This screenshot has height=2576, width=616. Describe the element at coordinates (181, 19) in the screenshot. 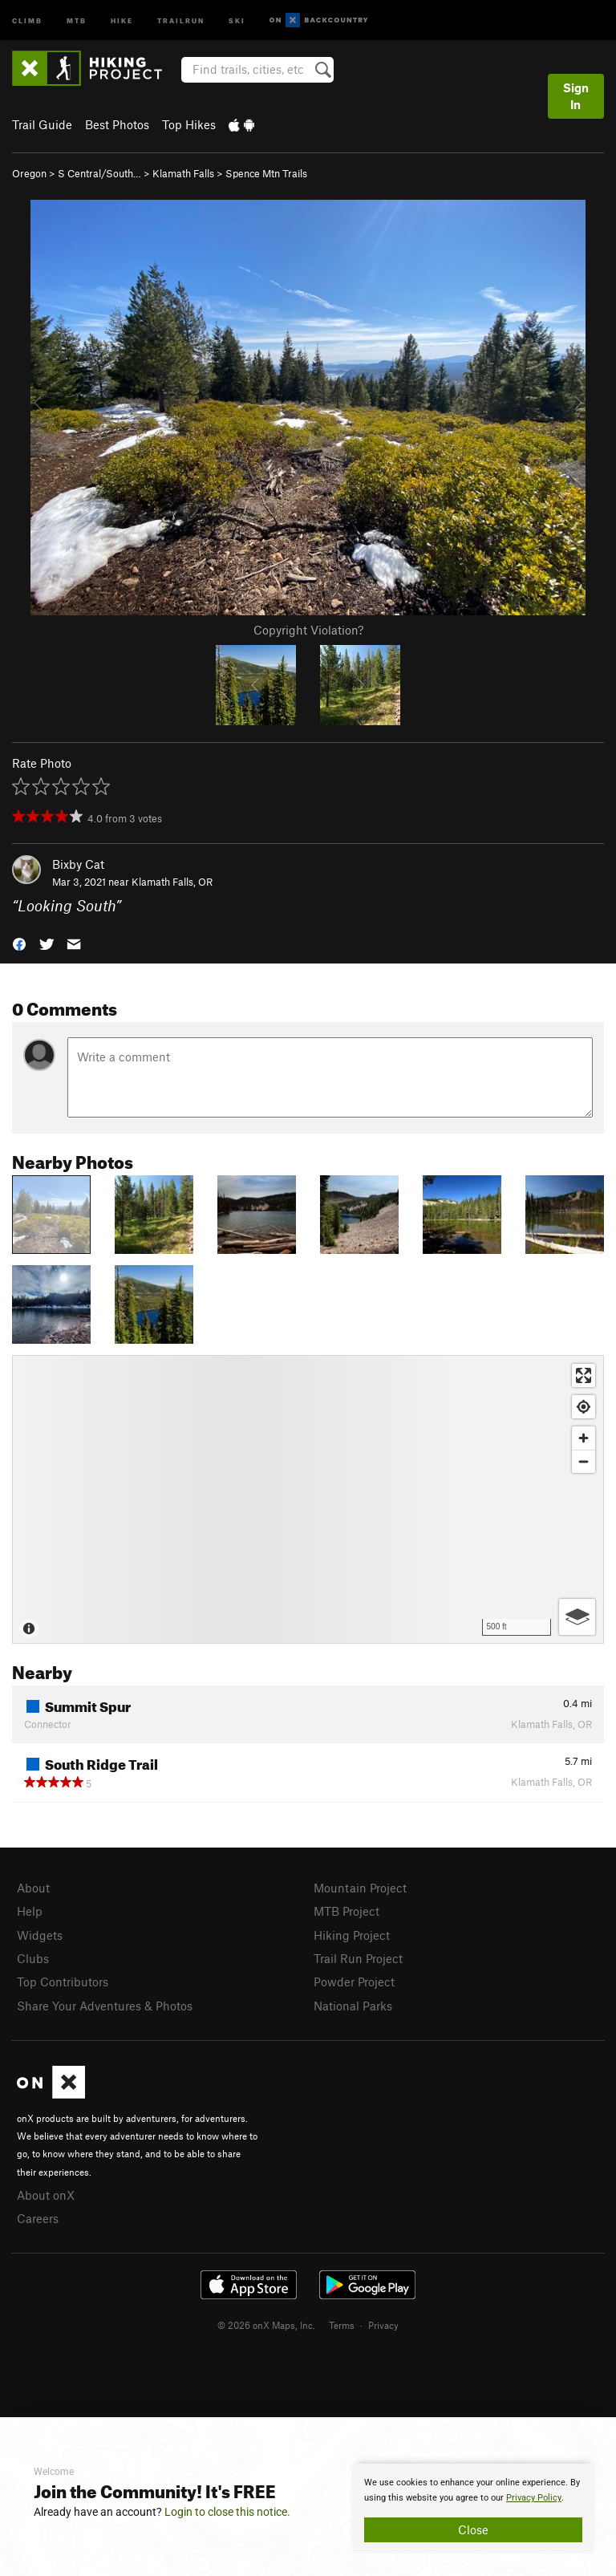

I see `Trailrun` at that location.